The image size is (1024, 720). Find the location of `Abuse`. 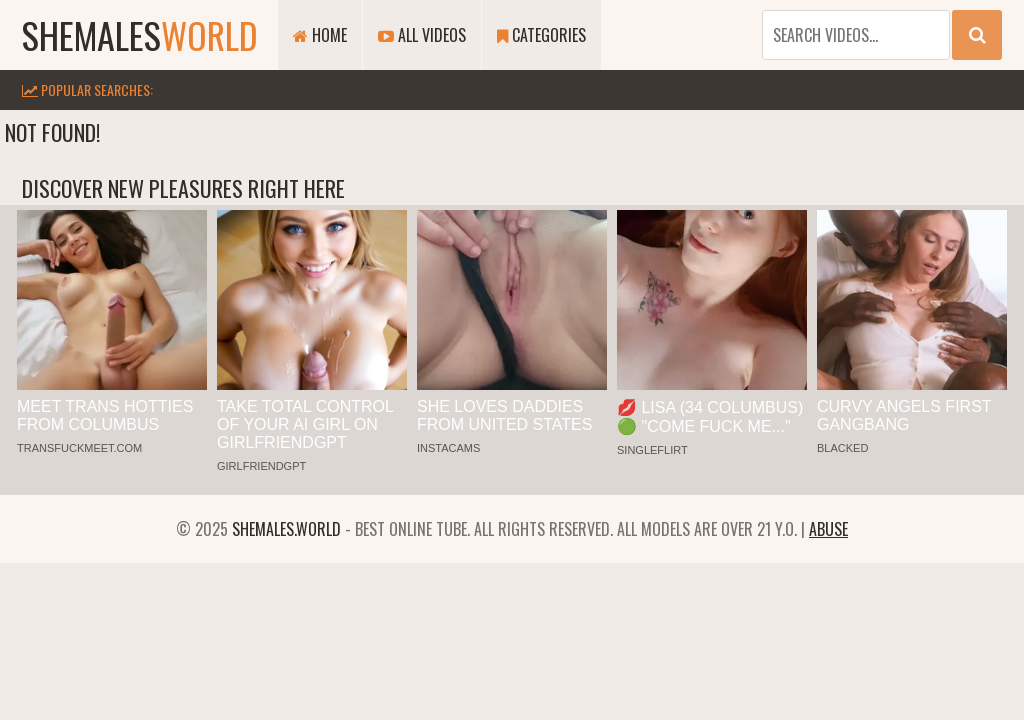

Abuse is located at coordinates (828, 529).